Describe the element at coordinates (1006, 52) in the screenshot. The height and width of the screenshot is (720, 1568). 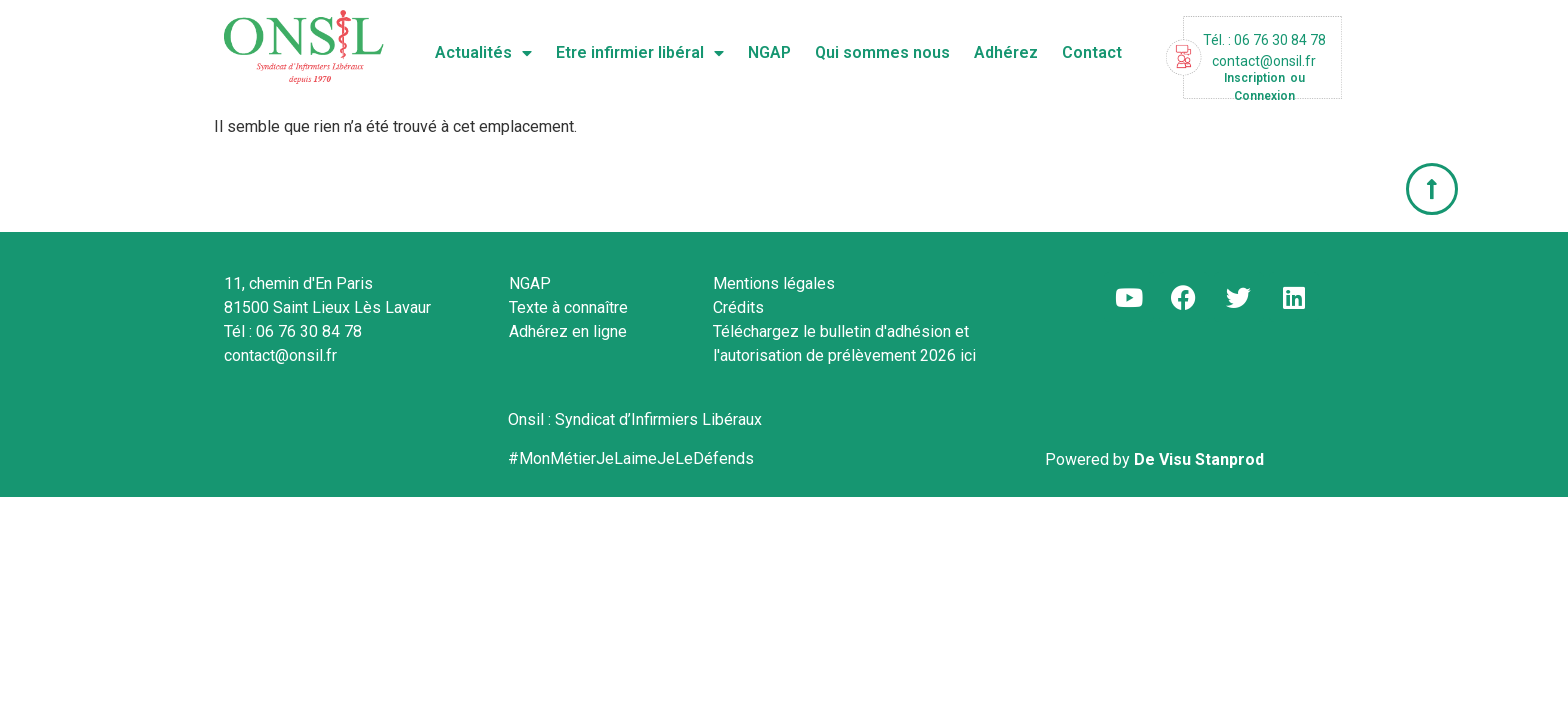
I see `Adhérez` at that location.